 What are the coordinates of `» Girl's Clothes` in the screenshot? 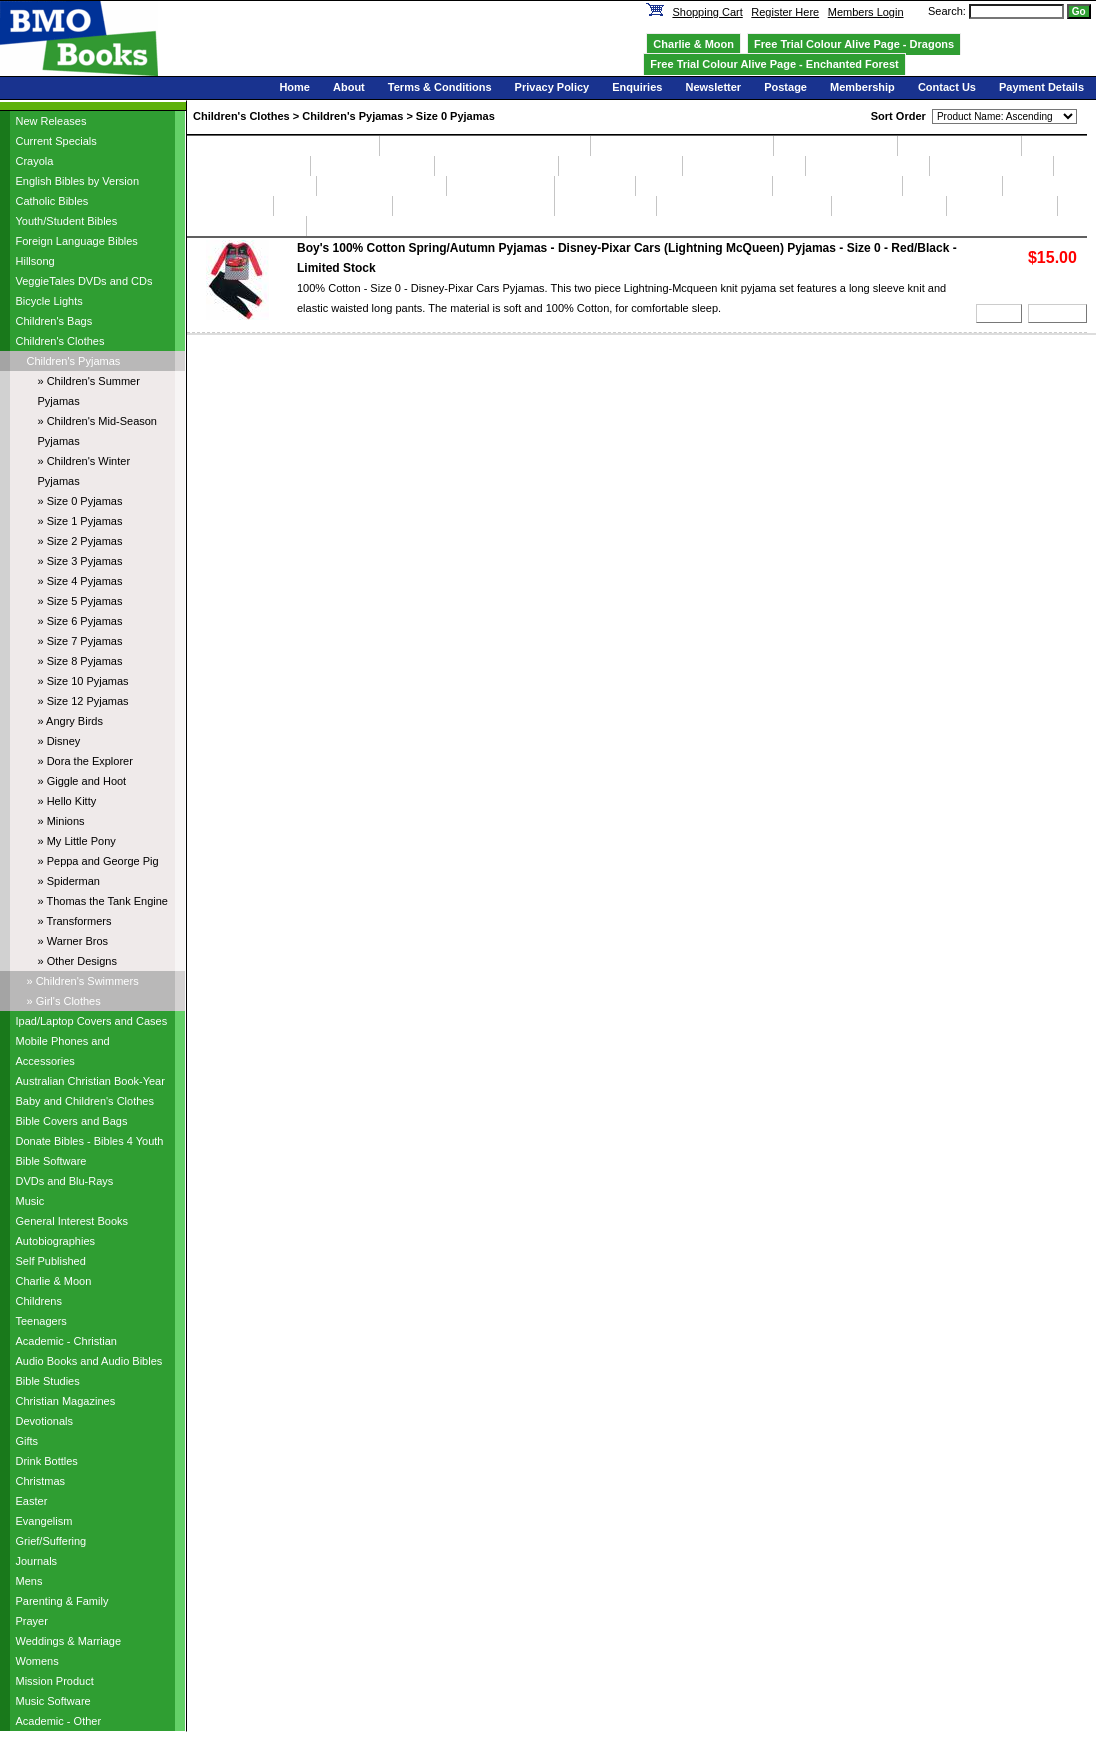 It's located at (64, 1001).